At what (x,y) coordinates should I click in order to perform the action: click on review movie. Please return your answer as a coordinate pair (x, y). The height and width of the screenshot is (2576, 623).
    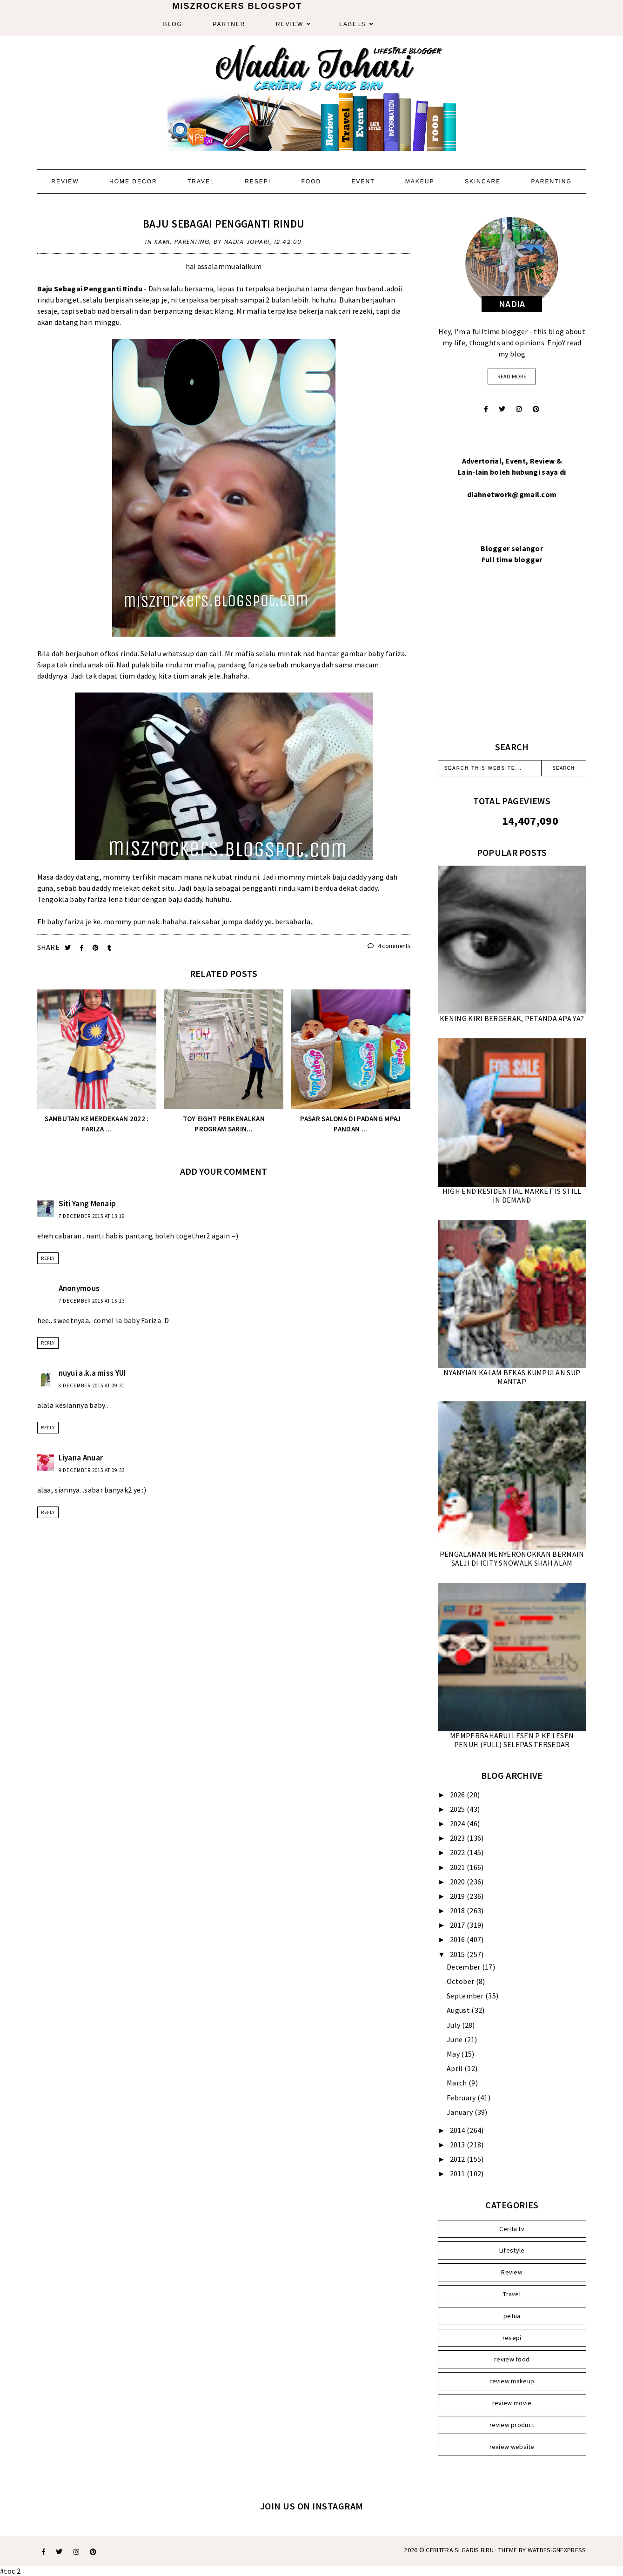
    Looking at the image, I should click on (512, 2403).